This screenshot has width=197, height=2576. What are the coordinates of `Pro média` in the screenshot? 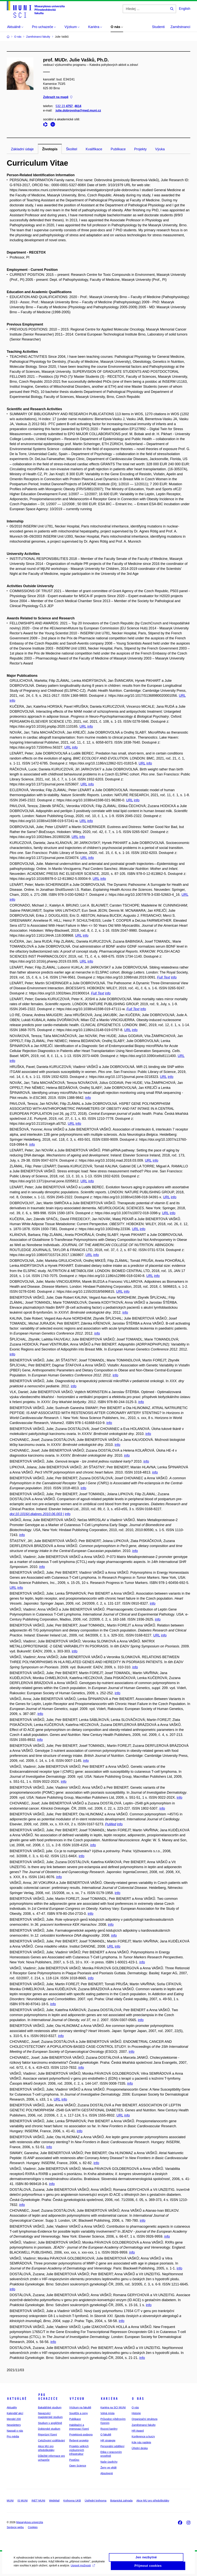 It's located at (13, 2436).